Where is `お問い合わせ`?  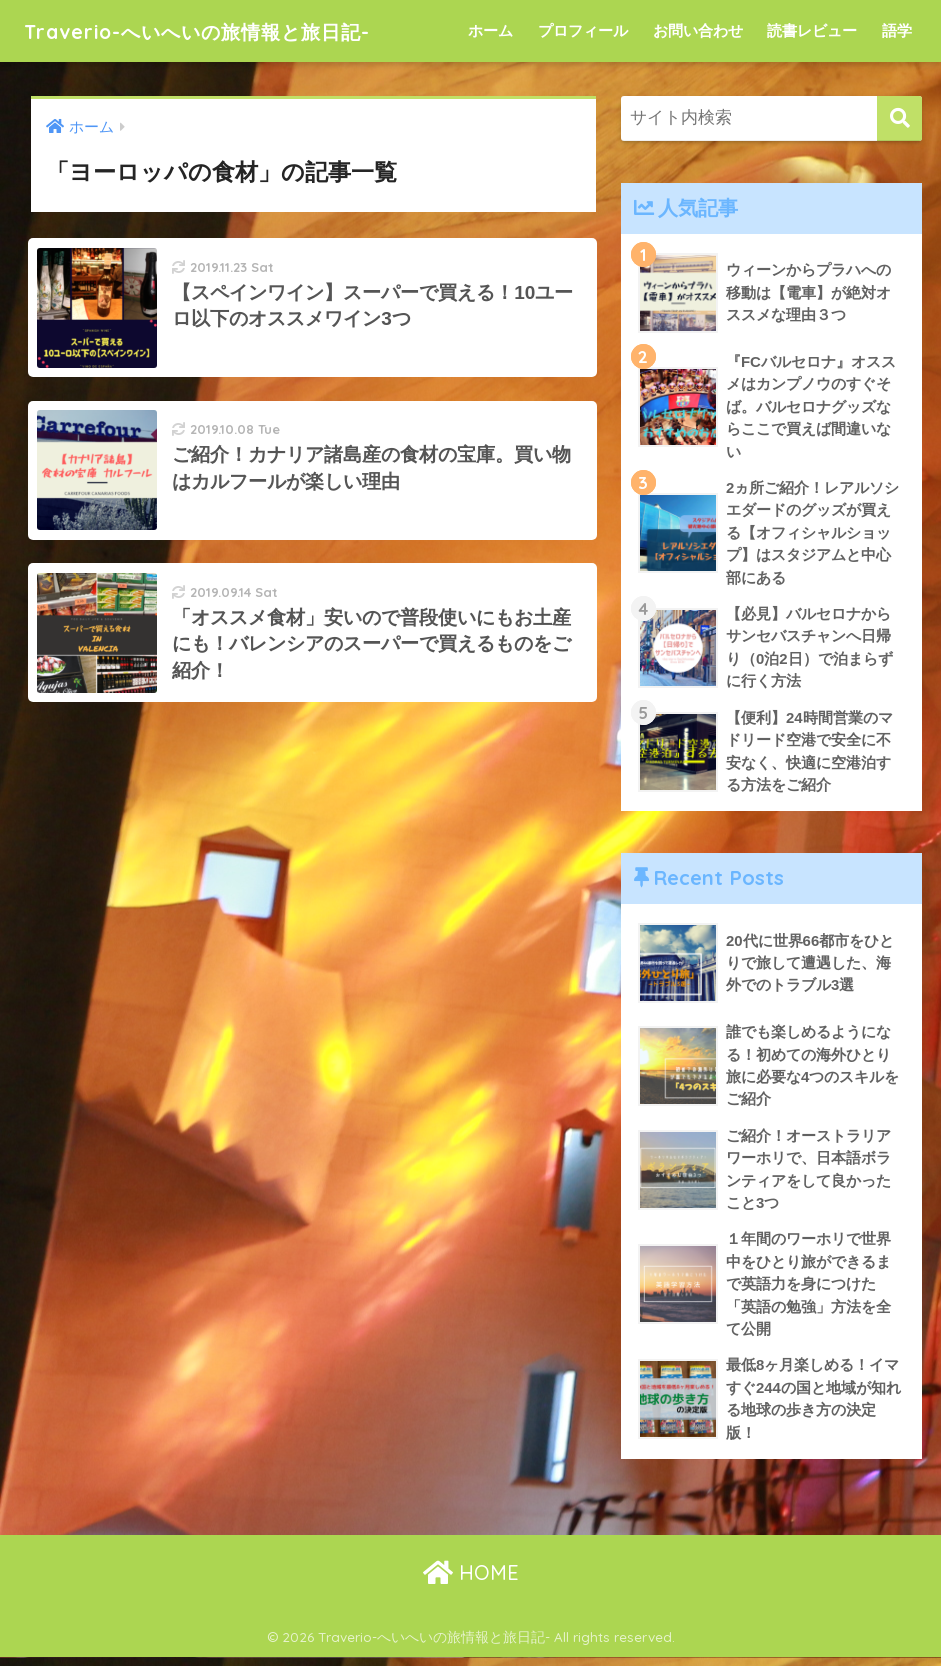
お問い合わせ is located at coordinates (698, 30).